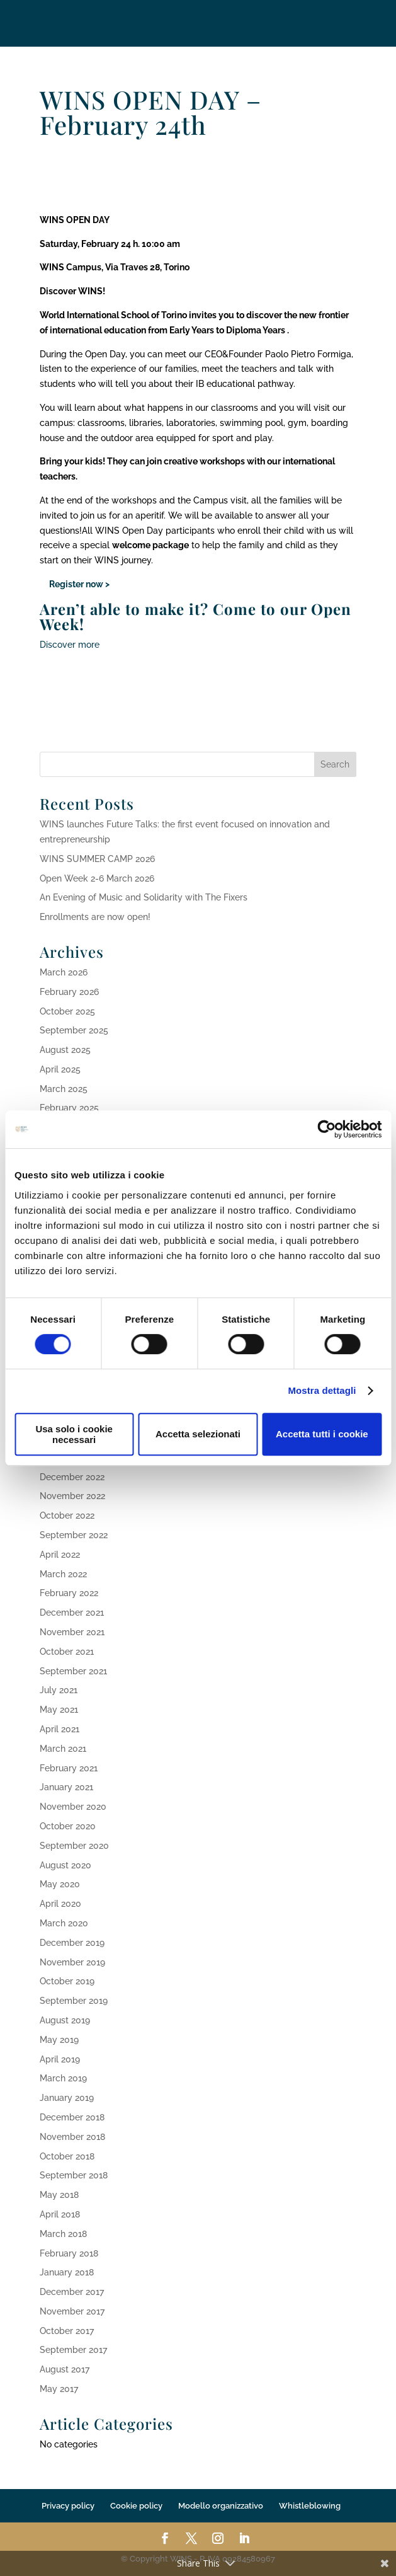 This screenshot has width=396, height=2576. Describe the element at coordinates (64, 1089) in the screenshot. I see `March 2025` at that location.